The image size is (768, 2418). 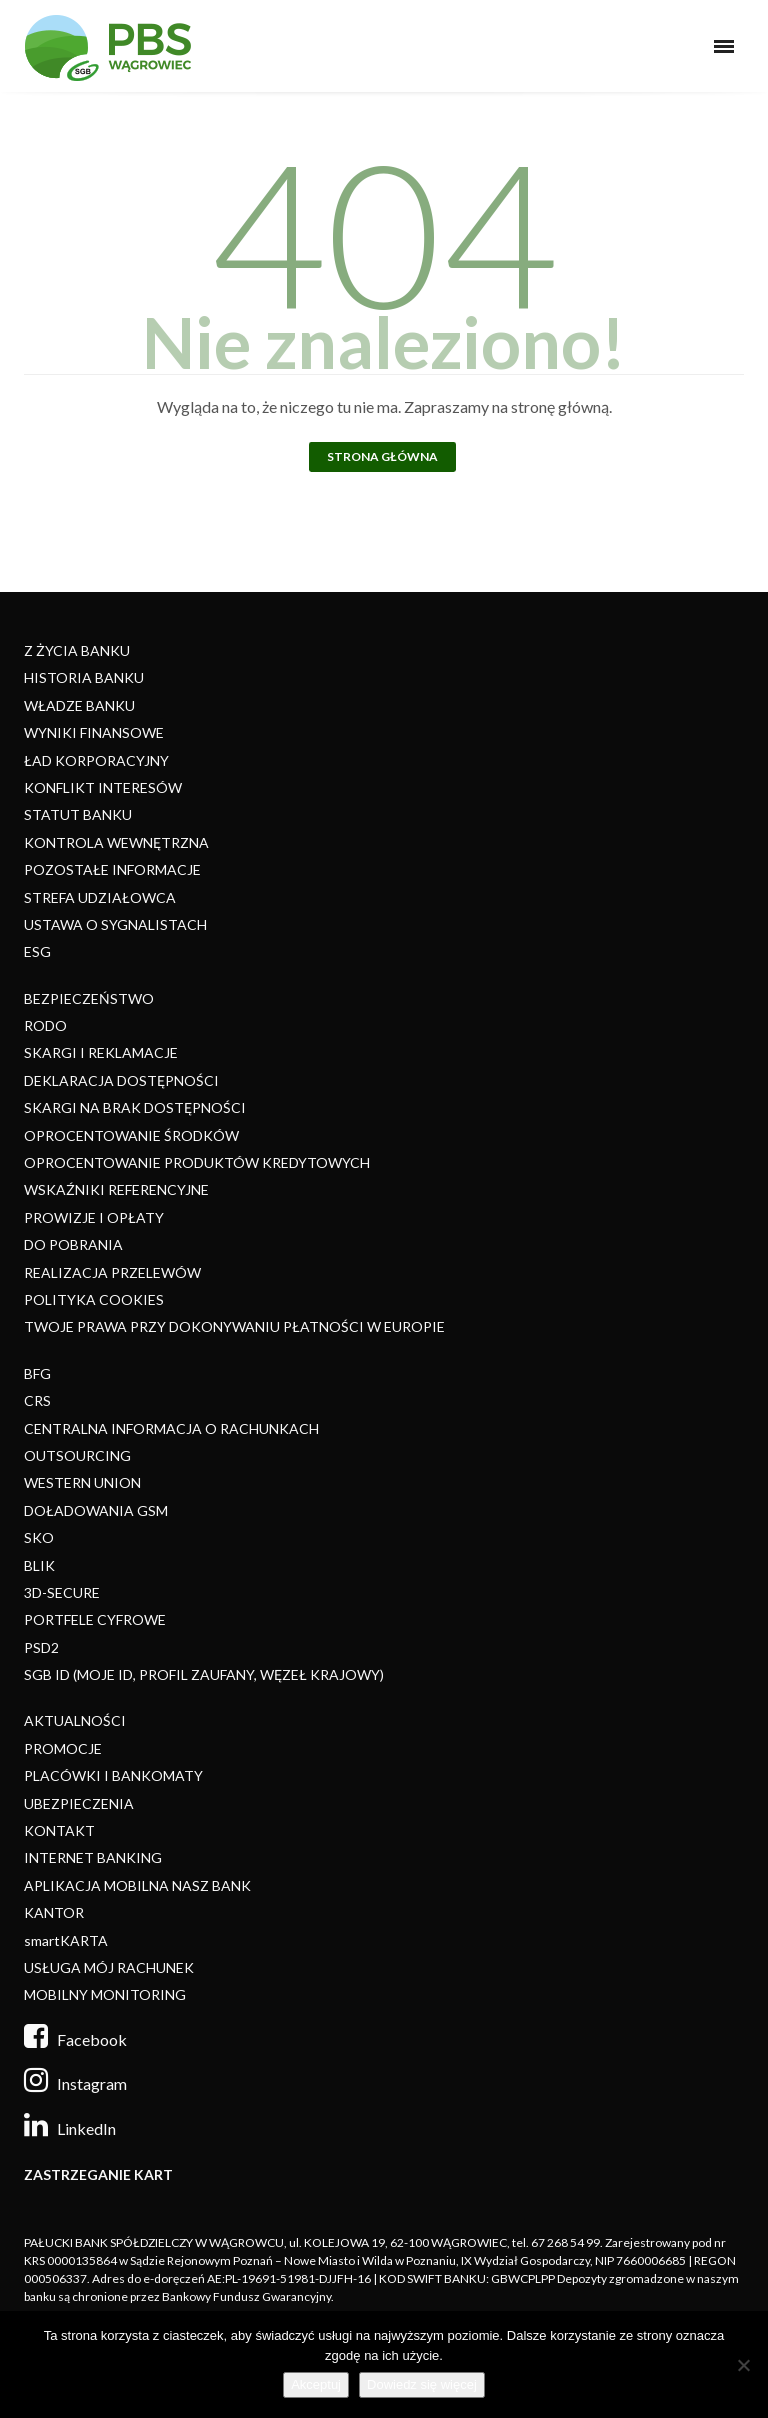 I want to click on UBEZPIECZENIA, so click(x=79, y=1803).